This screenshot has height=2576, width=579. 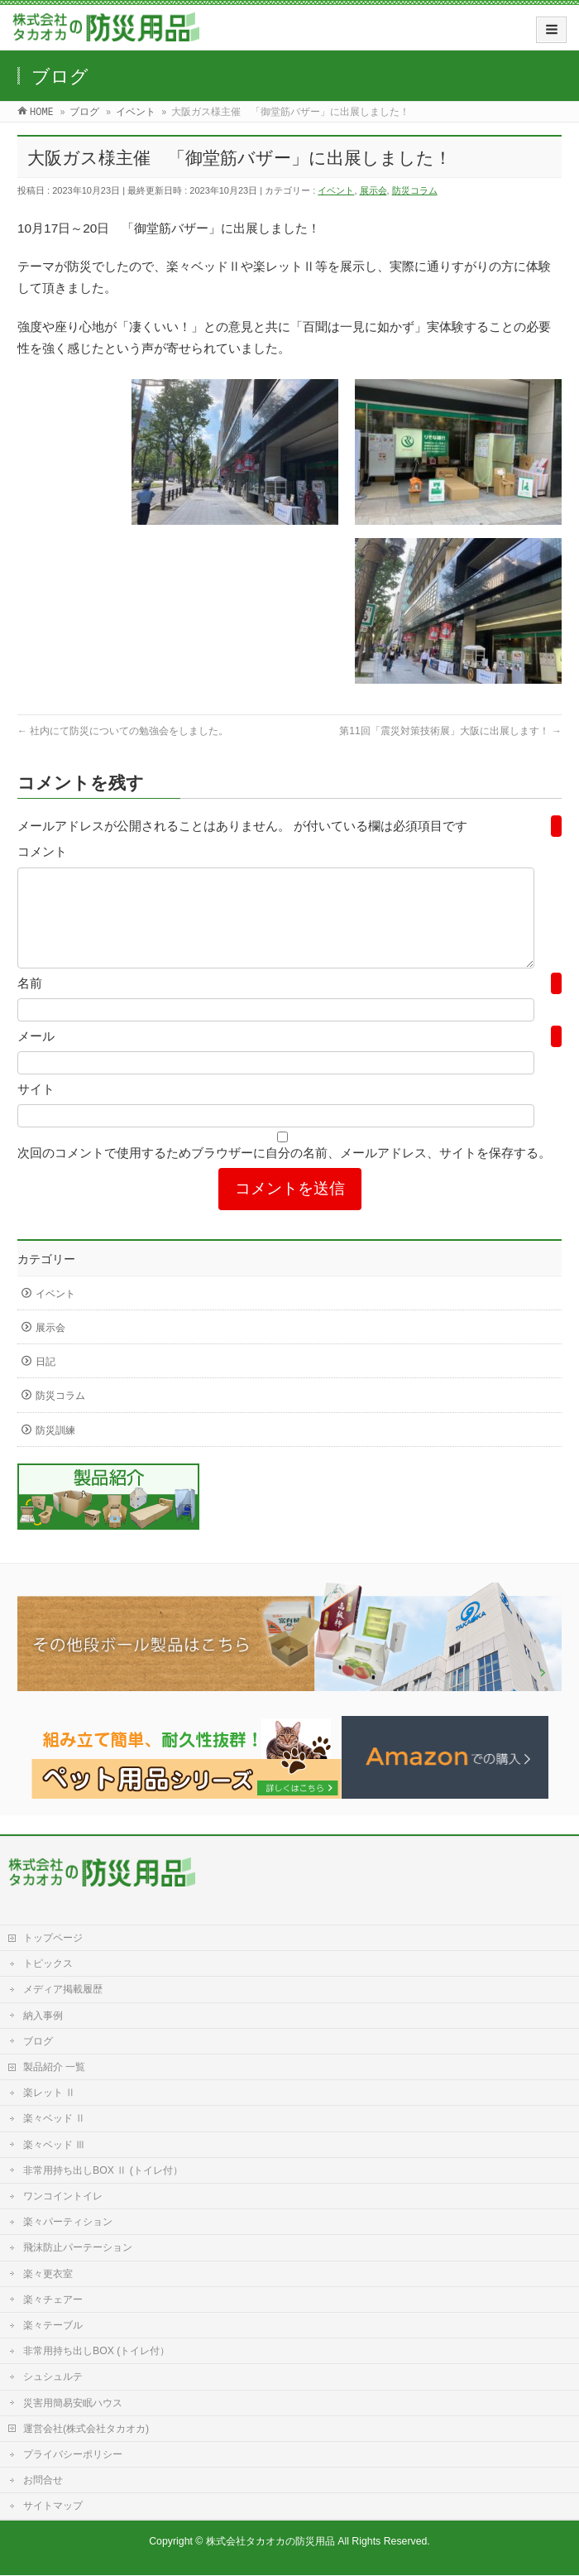 What do you see at coordinates (54, 2119) in the screenshot?
I see `楽々ベッド Ⅱ` at bounding box center [54, 2119].